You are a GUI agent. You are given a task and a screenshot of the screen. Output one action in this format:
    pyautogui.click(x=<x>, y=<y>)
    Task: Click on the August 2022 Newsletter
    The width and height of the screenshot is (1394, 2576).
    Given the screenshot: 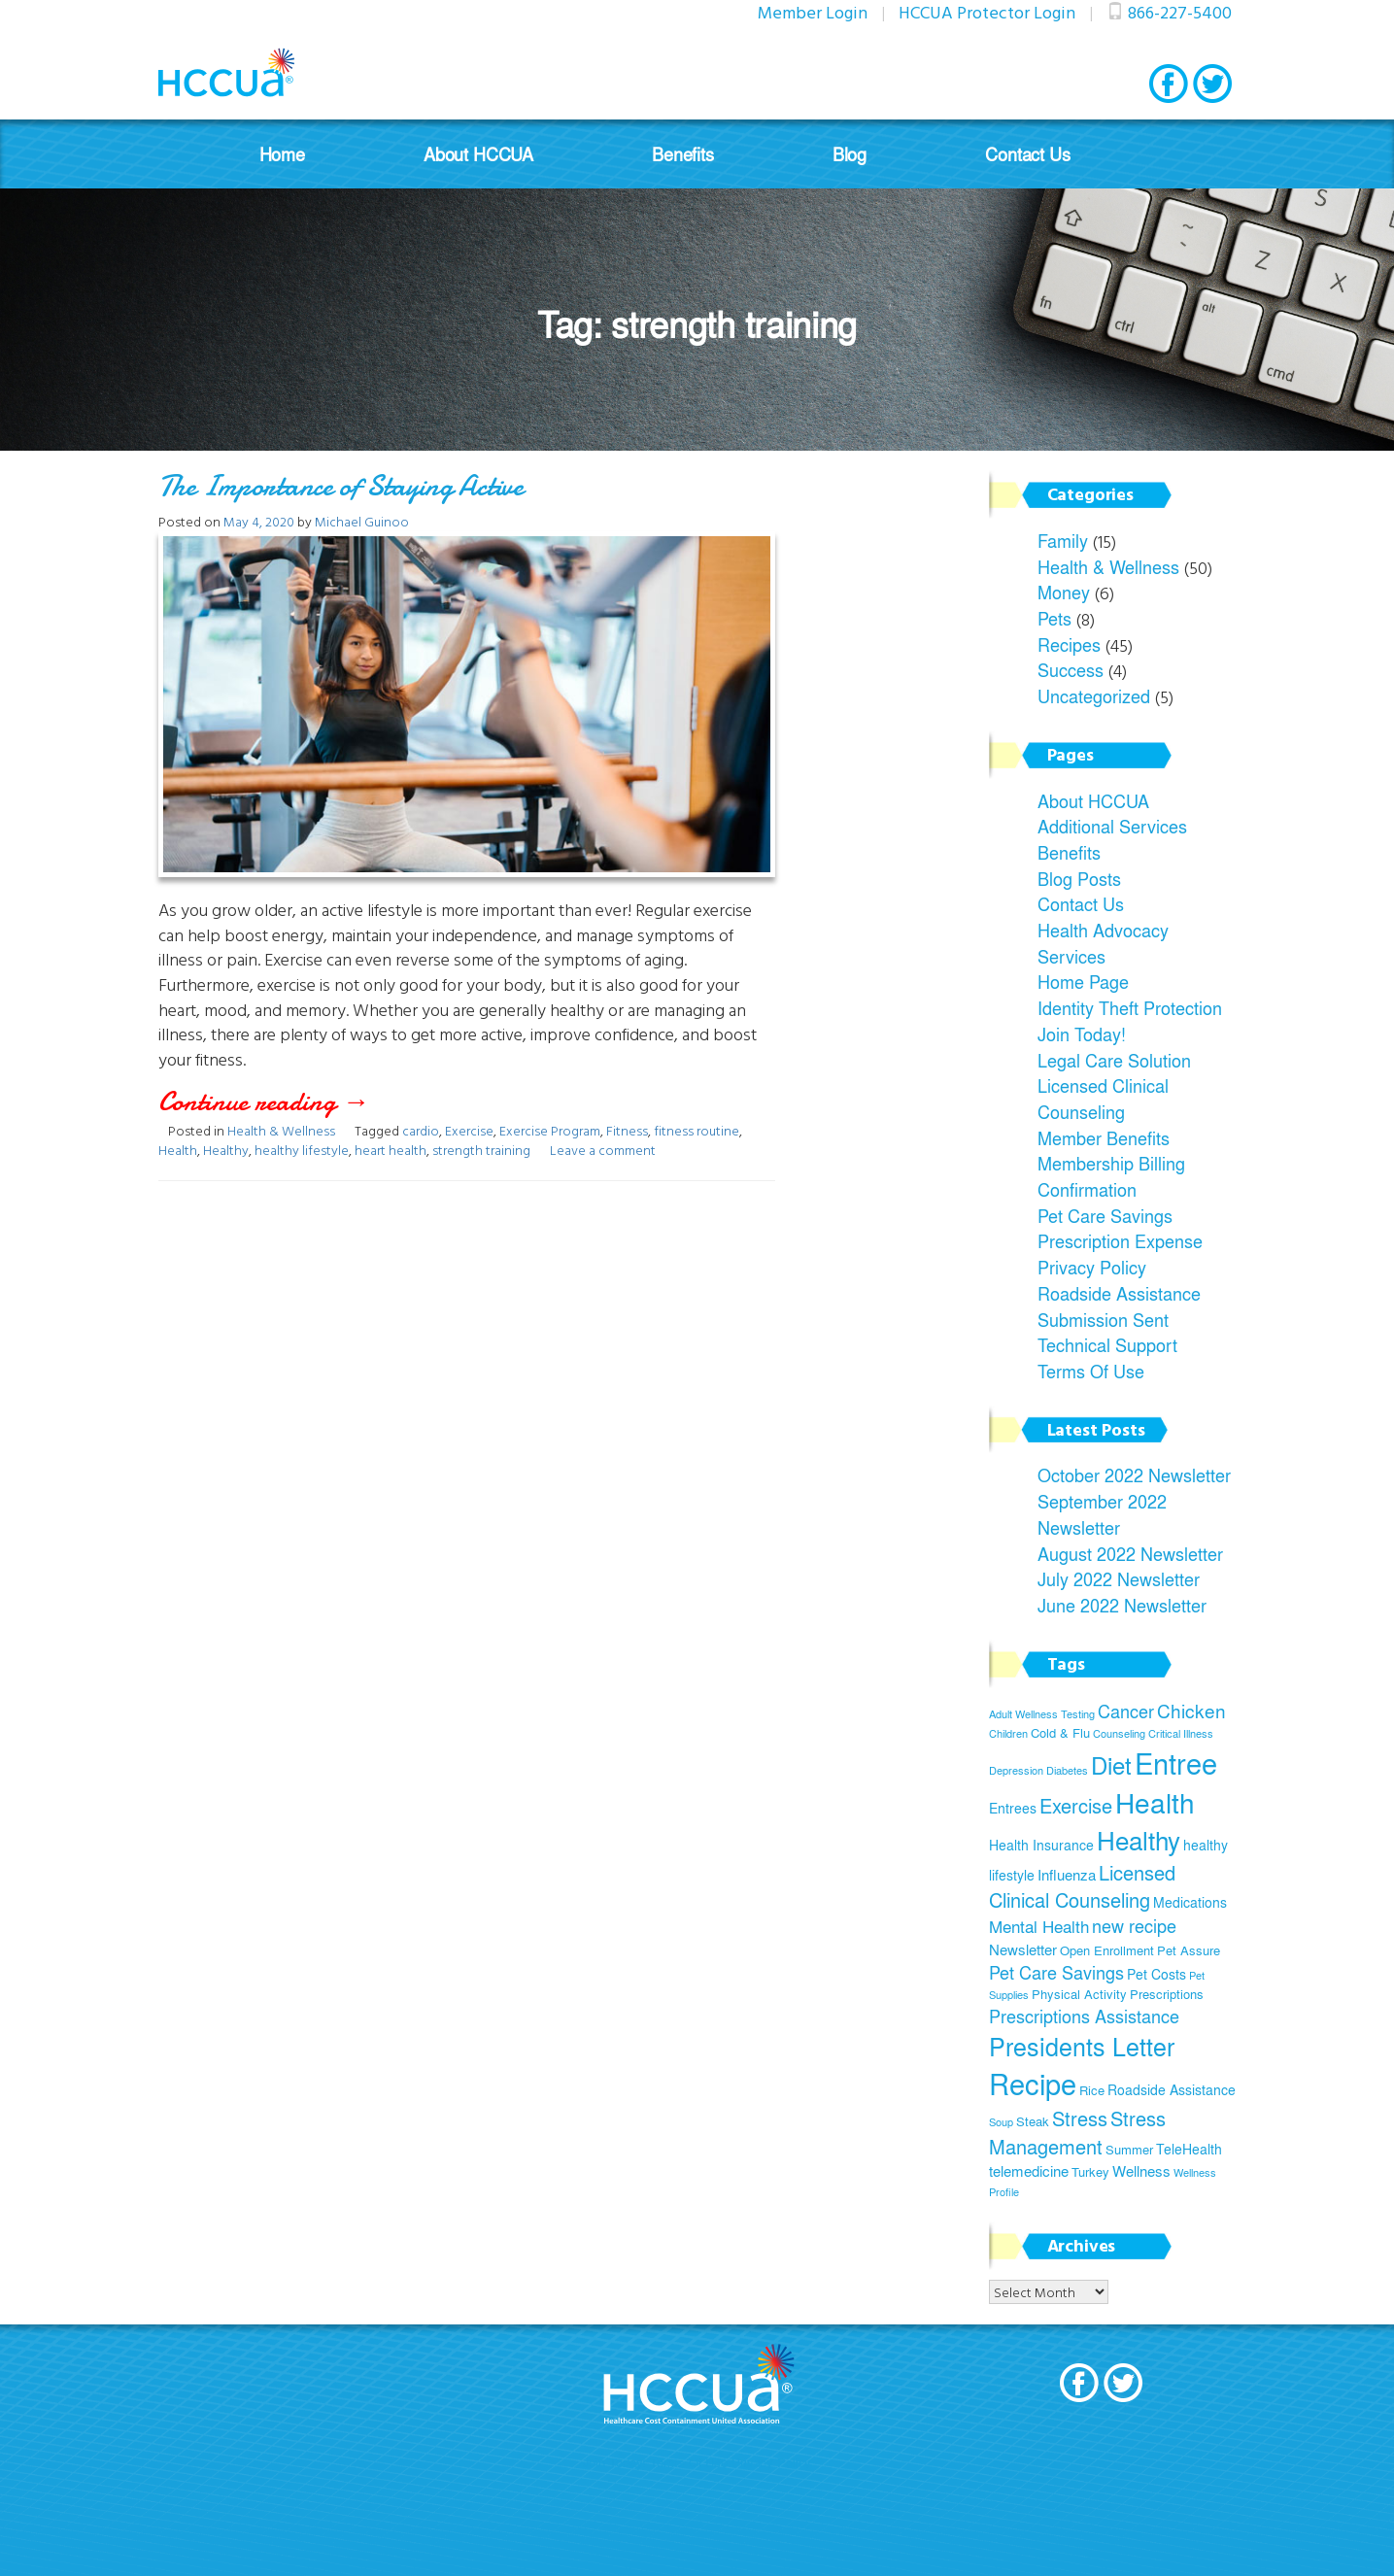 What is the action you would take?
    pyautogui.click(x=1130, y=1553)
    